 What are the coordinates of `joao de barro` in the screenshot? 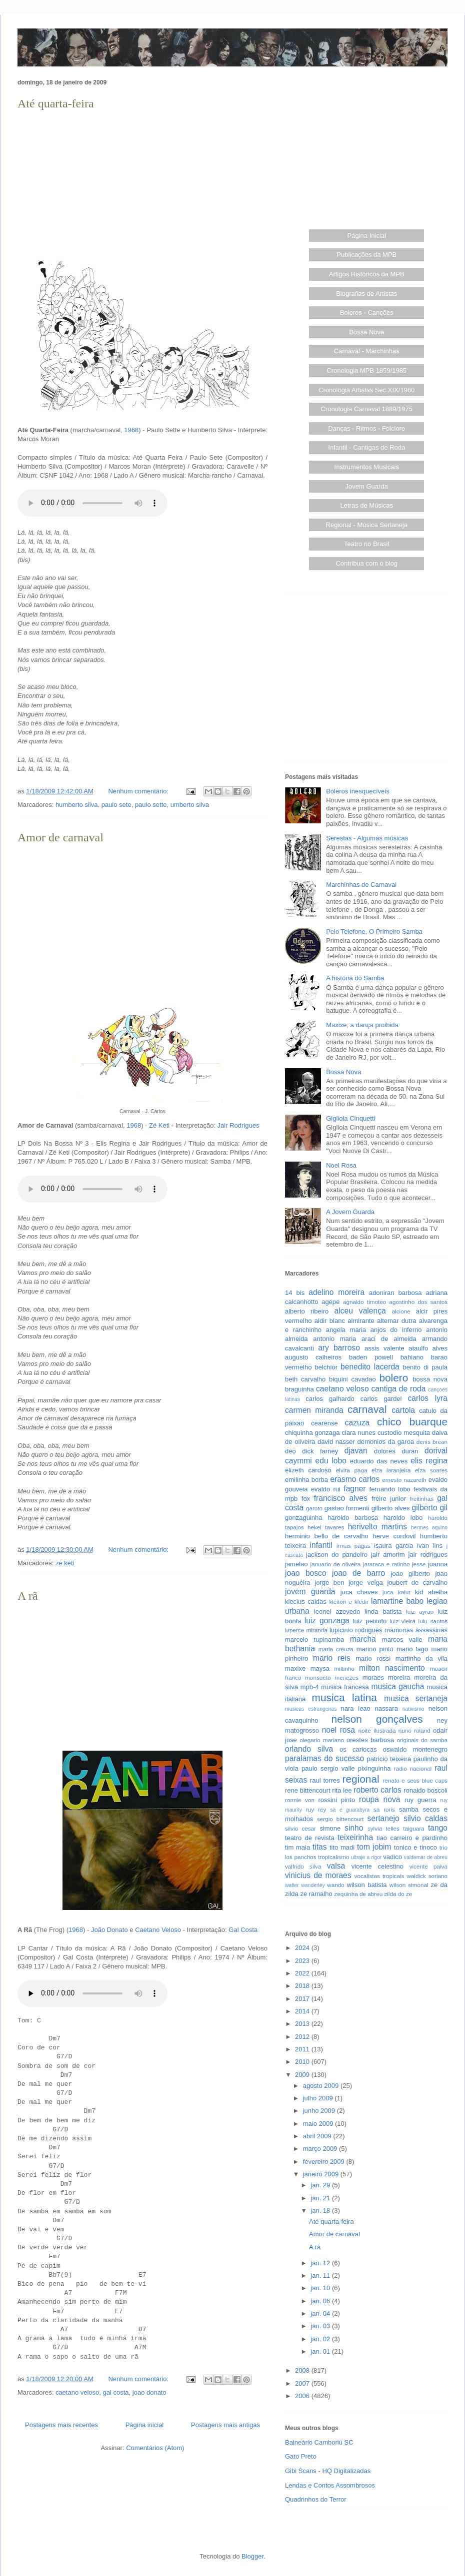 It's located at (358, 1573).